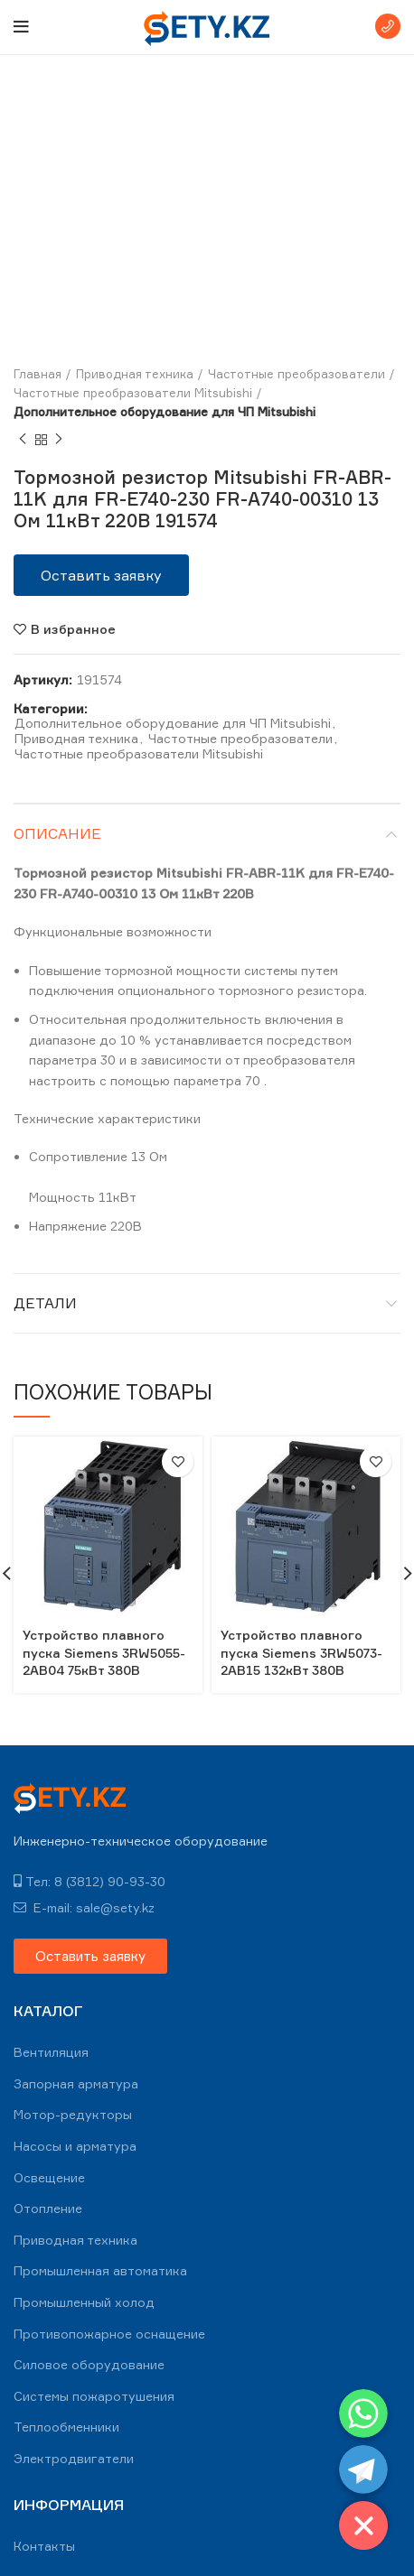 The image size is (414, 2576). What do you see at coordinates (76, 2083) in the screenshot?
I see `Запорная арматура` at bounding box center [76, 2083].